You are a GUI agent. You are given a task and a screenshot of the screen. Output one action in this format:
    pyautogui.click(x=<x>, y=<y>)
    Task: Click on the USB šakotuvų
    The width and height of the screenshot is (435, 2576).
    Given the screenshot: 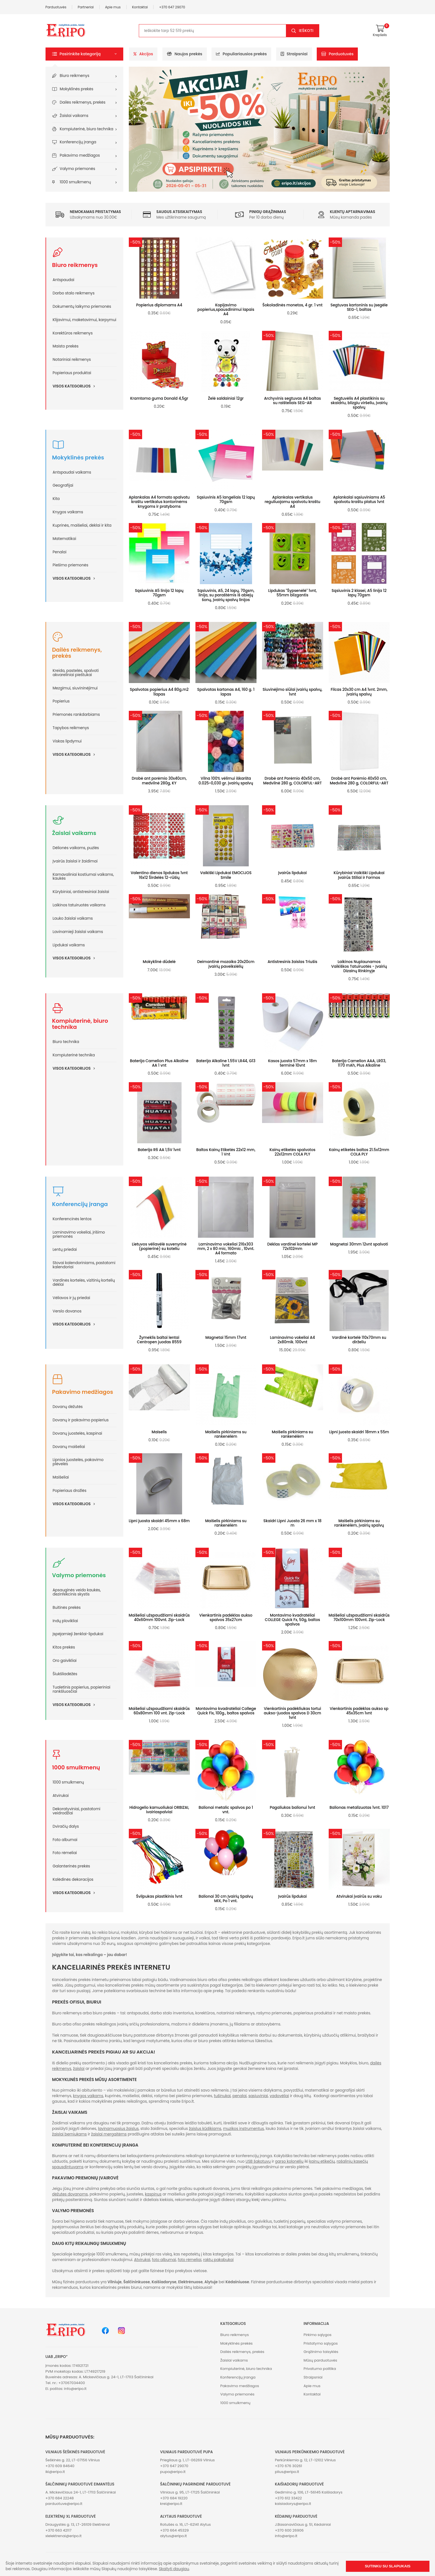 What is the action you would take?
    pyautogui.click(x=258, y=2161)
    